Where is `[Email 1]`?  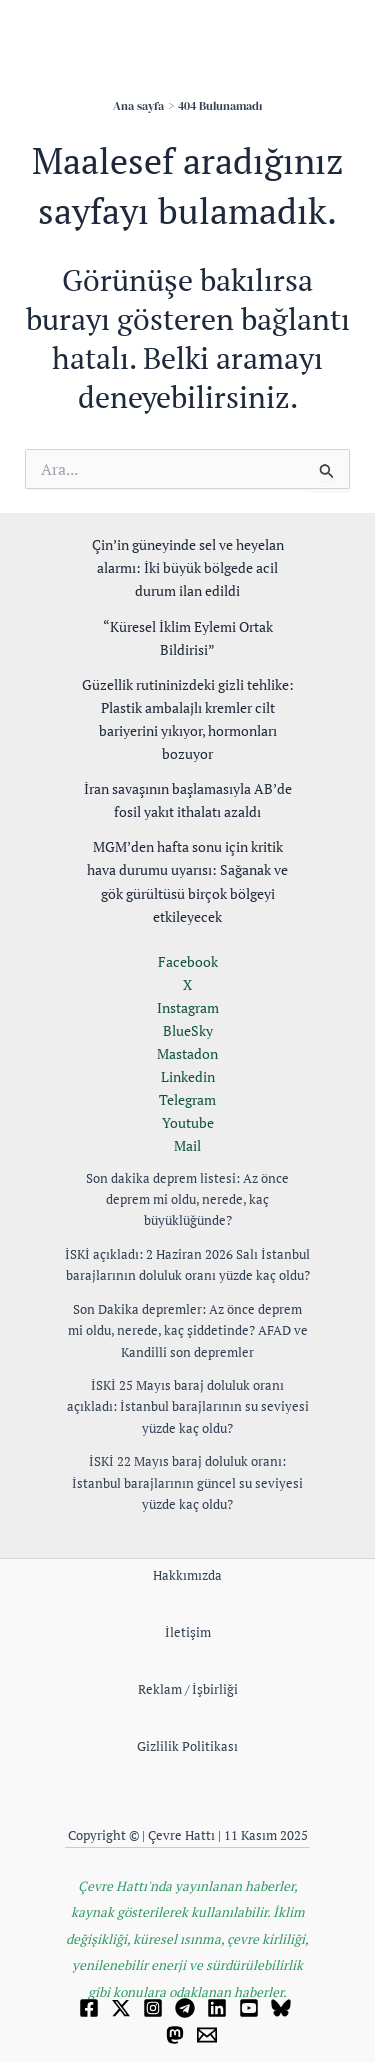 [Email 1] is located at coordinates (207, 2035).